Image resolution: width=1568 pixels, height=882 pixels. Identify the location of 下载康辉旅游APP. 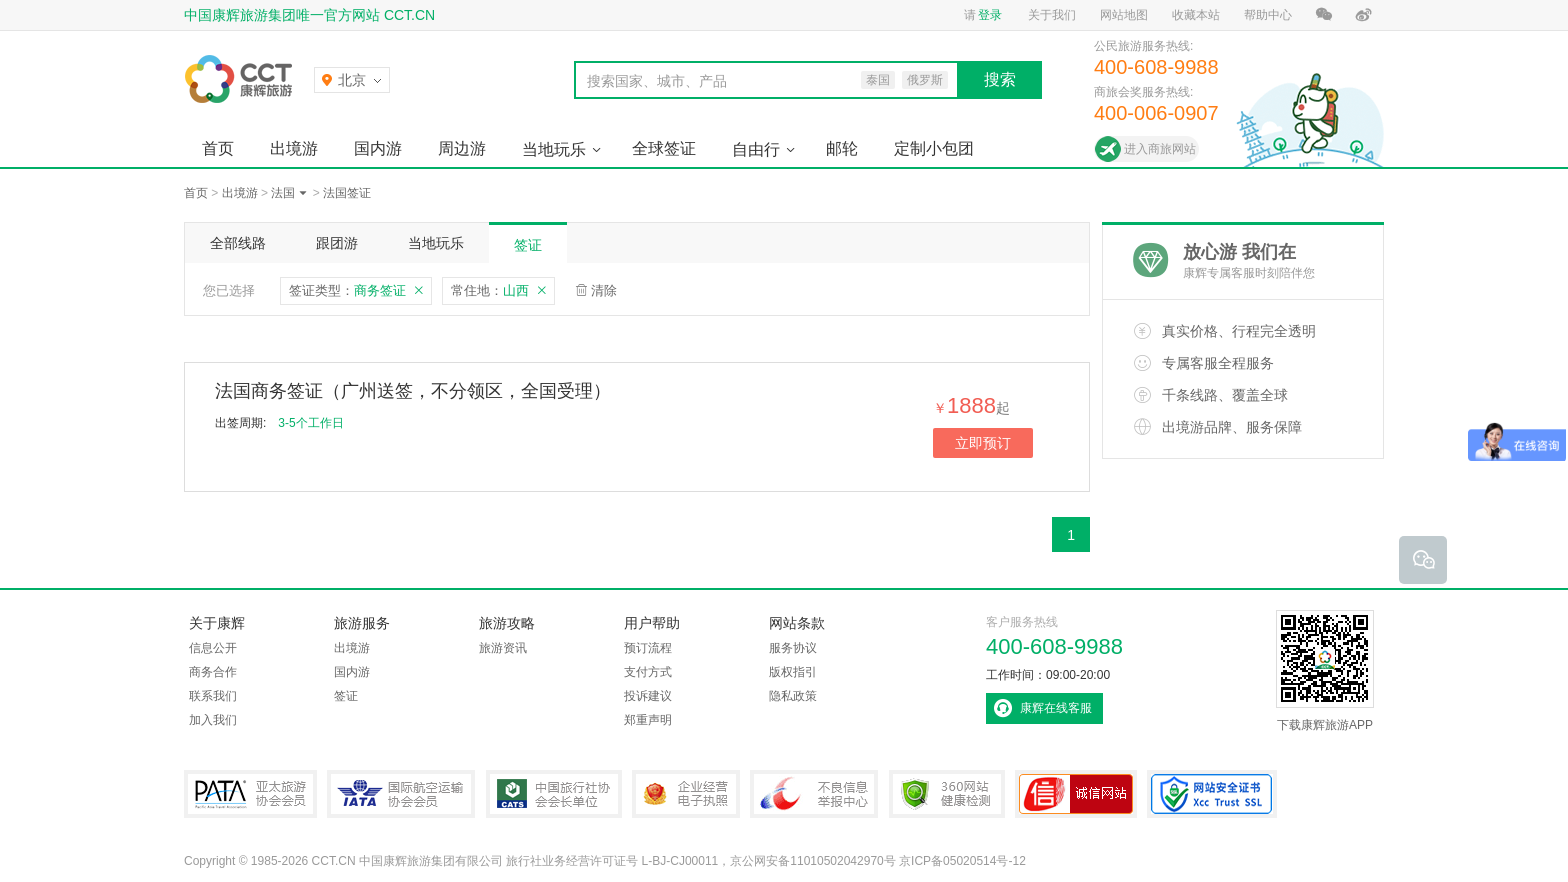
(1325, 671).